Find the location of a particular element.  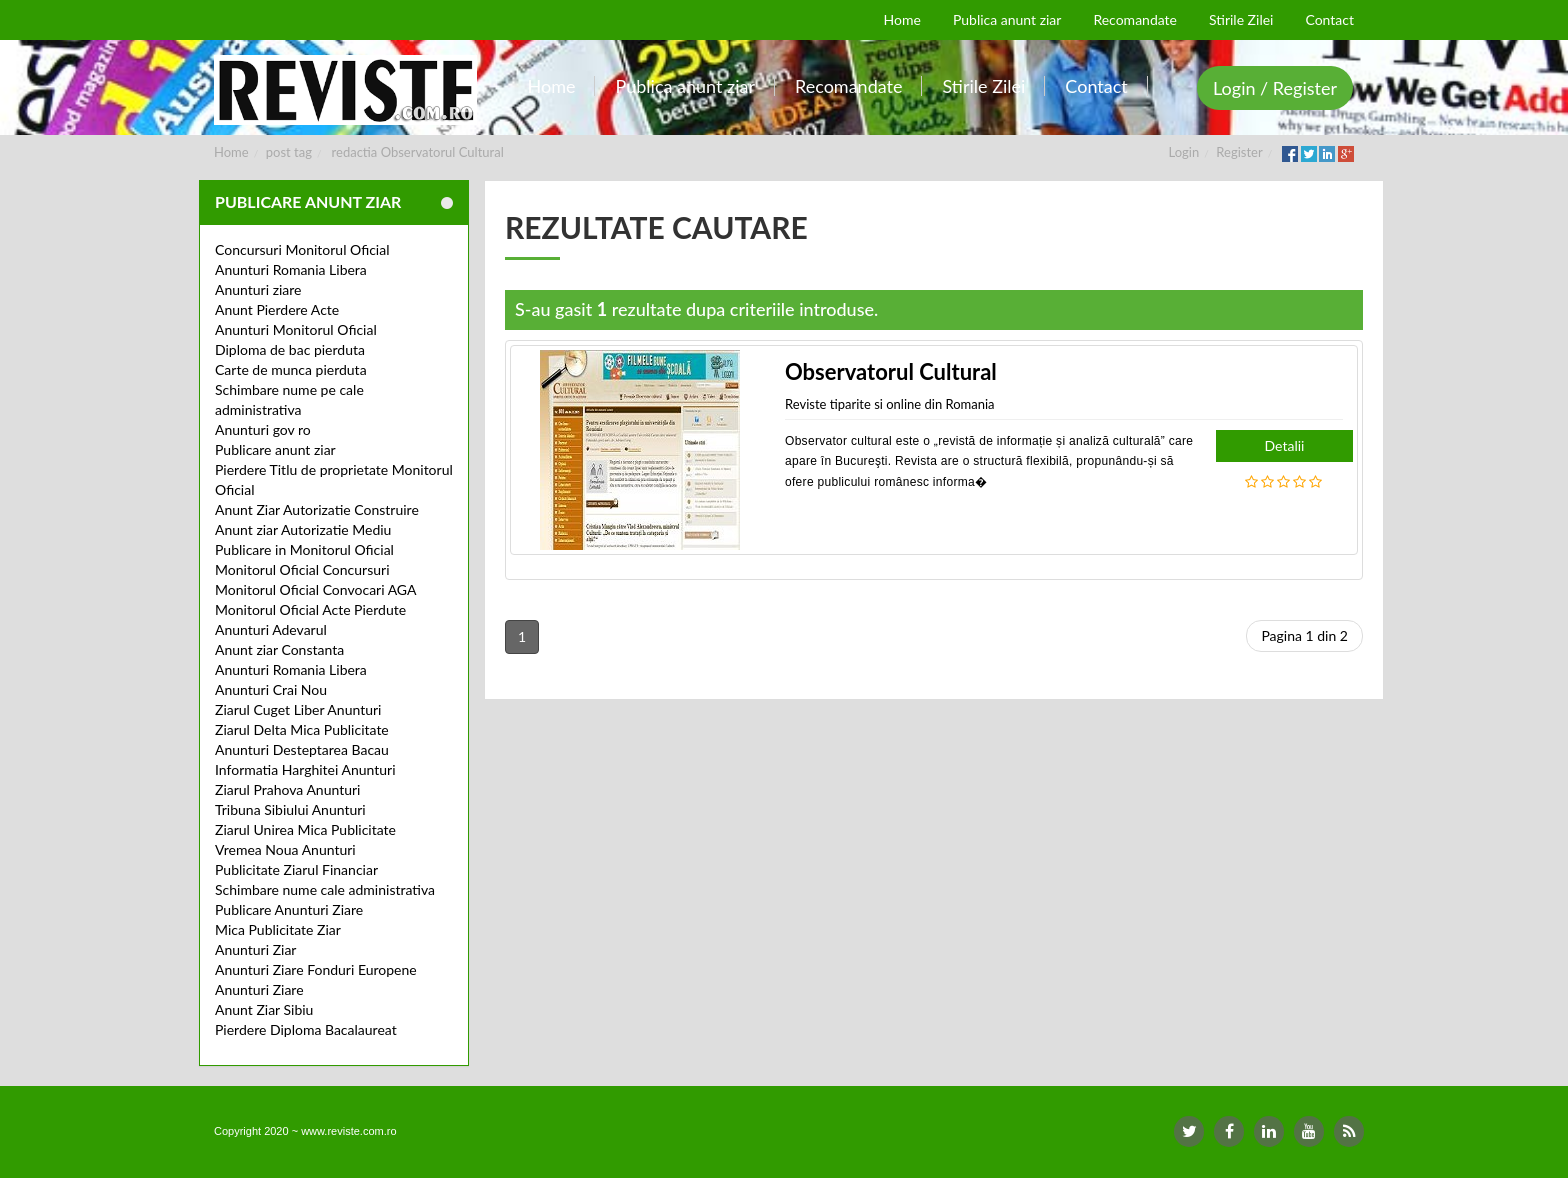

Mica Publicitate Ziar is located at coordinates (278, 929).